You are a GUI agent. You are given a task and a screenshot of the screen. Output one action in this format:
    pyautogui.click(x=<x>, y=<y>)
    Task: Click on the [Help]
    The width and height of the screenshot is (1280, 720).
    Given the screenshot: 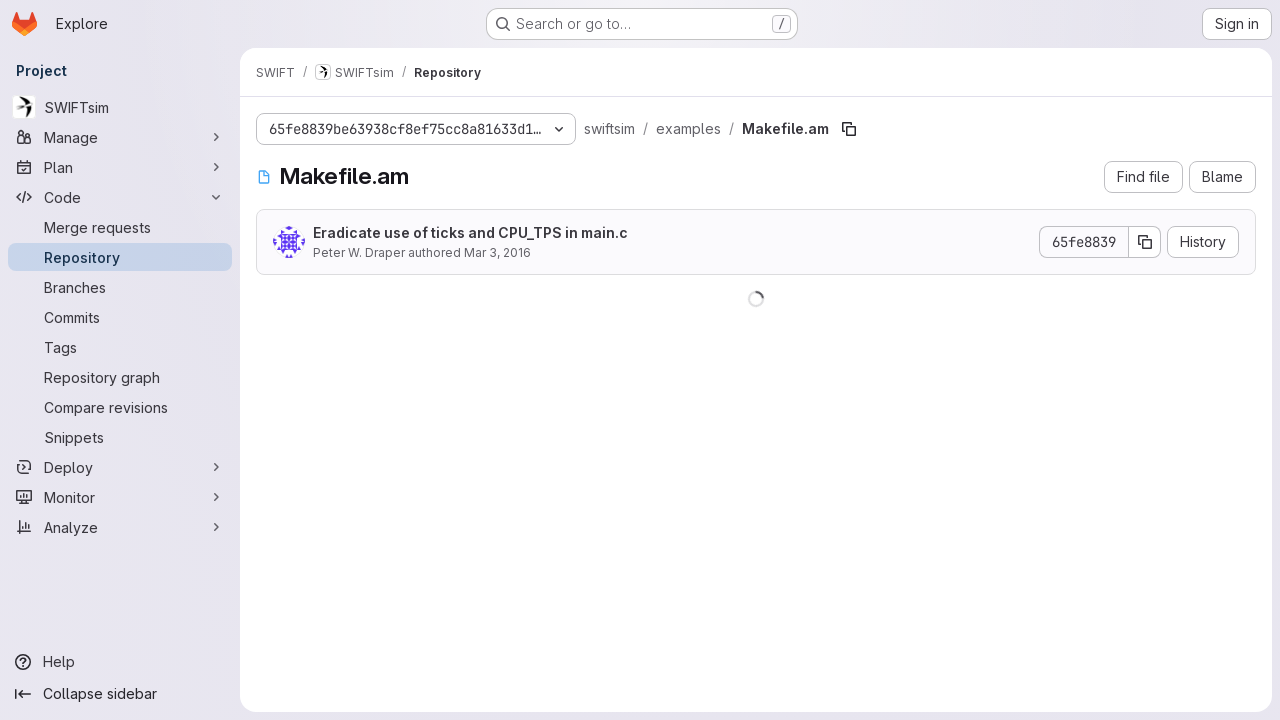 What is the action you would take?
    pyautogui.click(x=120, y=662)
    